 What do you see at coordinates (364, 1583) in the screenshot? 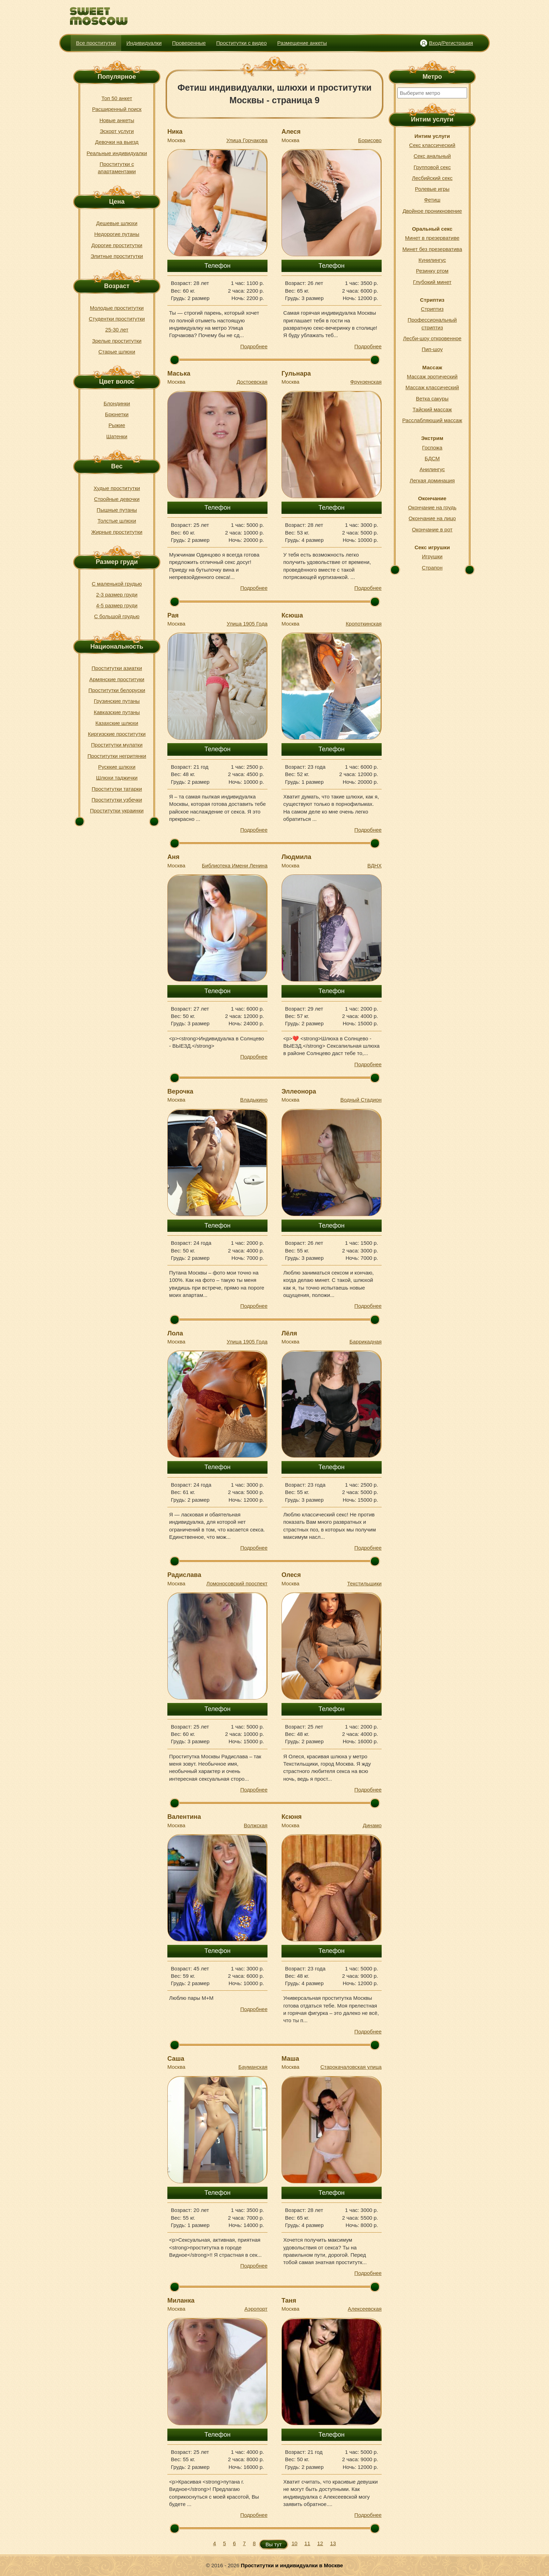
I see `Текстильщики` at bounding box center [364, 1583].